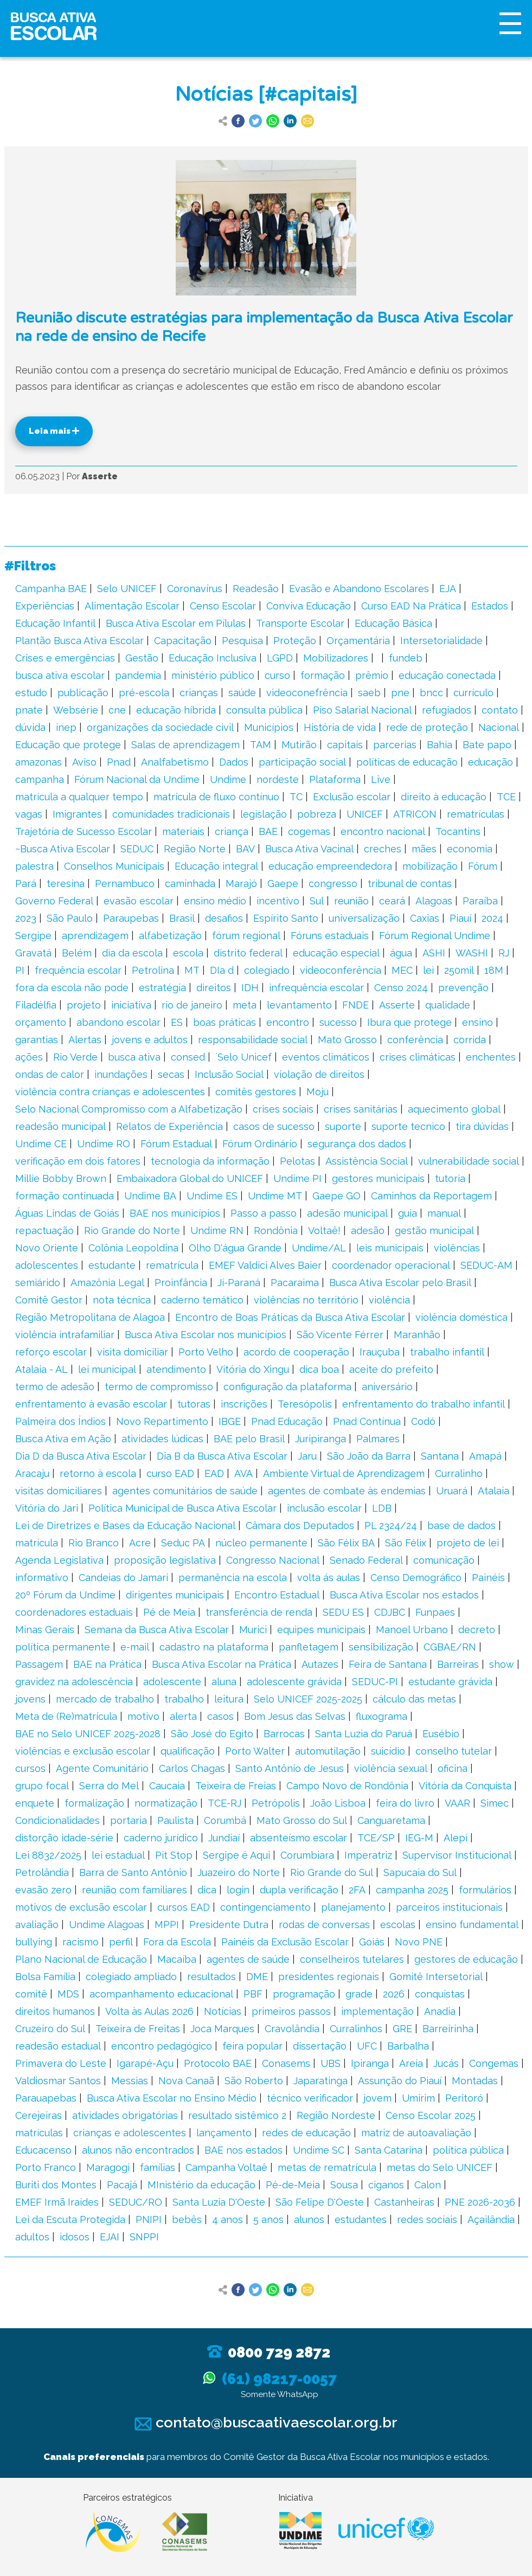  What do you see at coordinates (176, 1369) in the screenshot?
I see `atendimento` at bounding box center [176, 1369].